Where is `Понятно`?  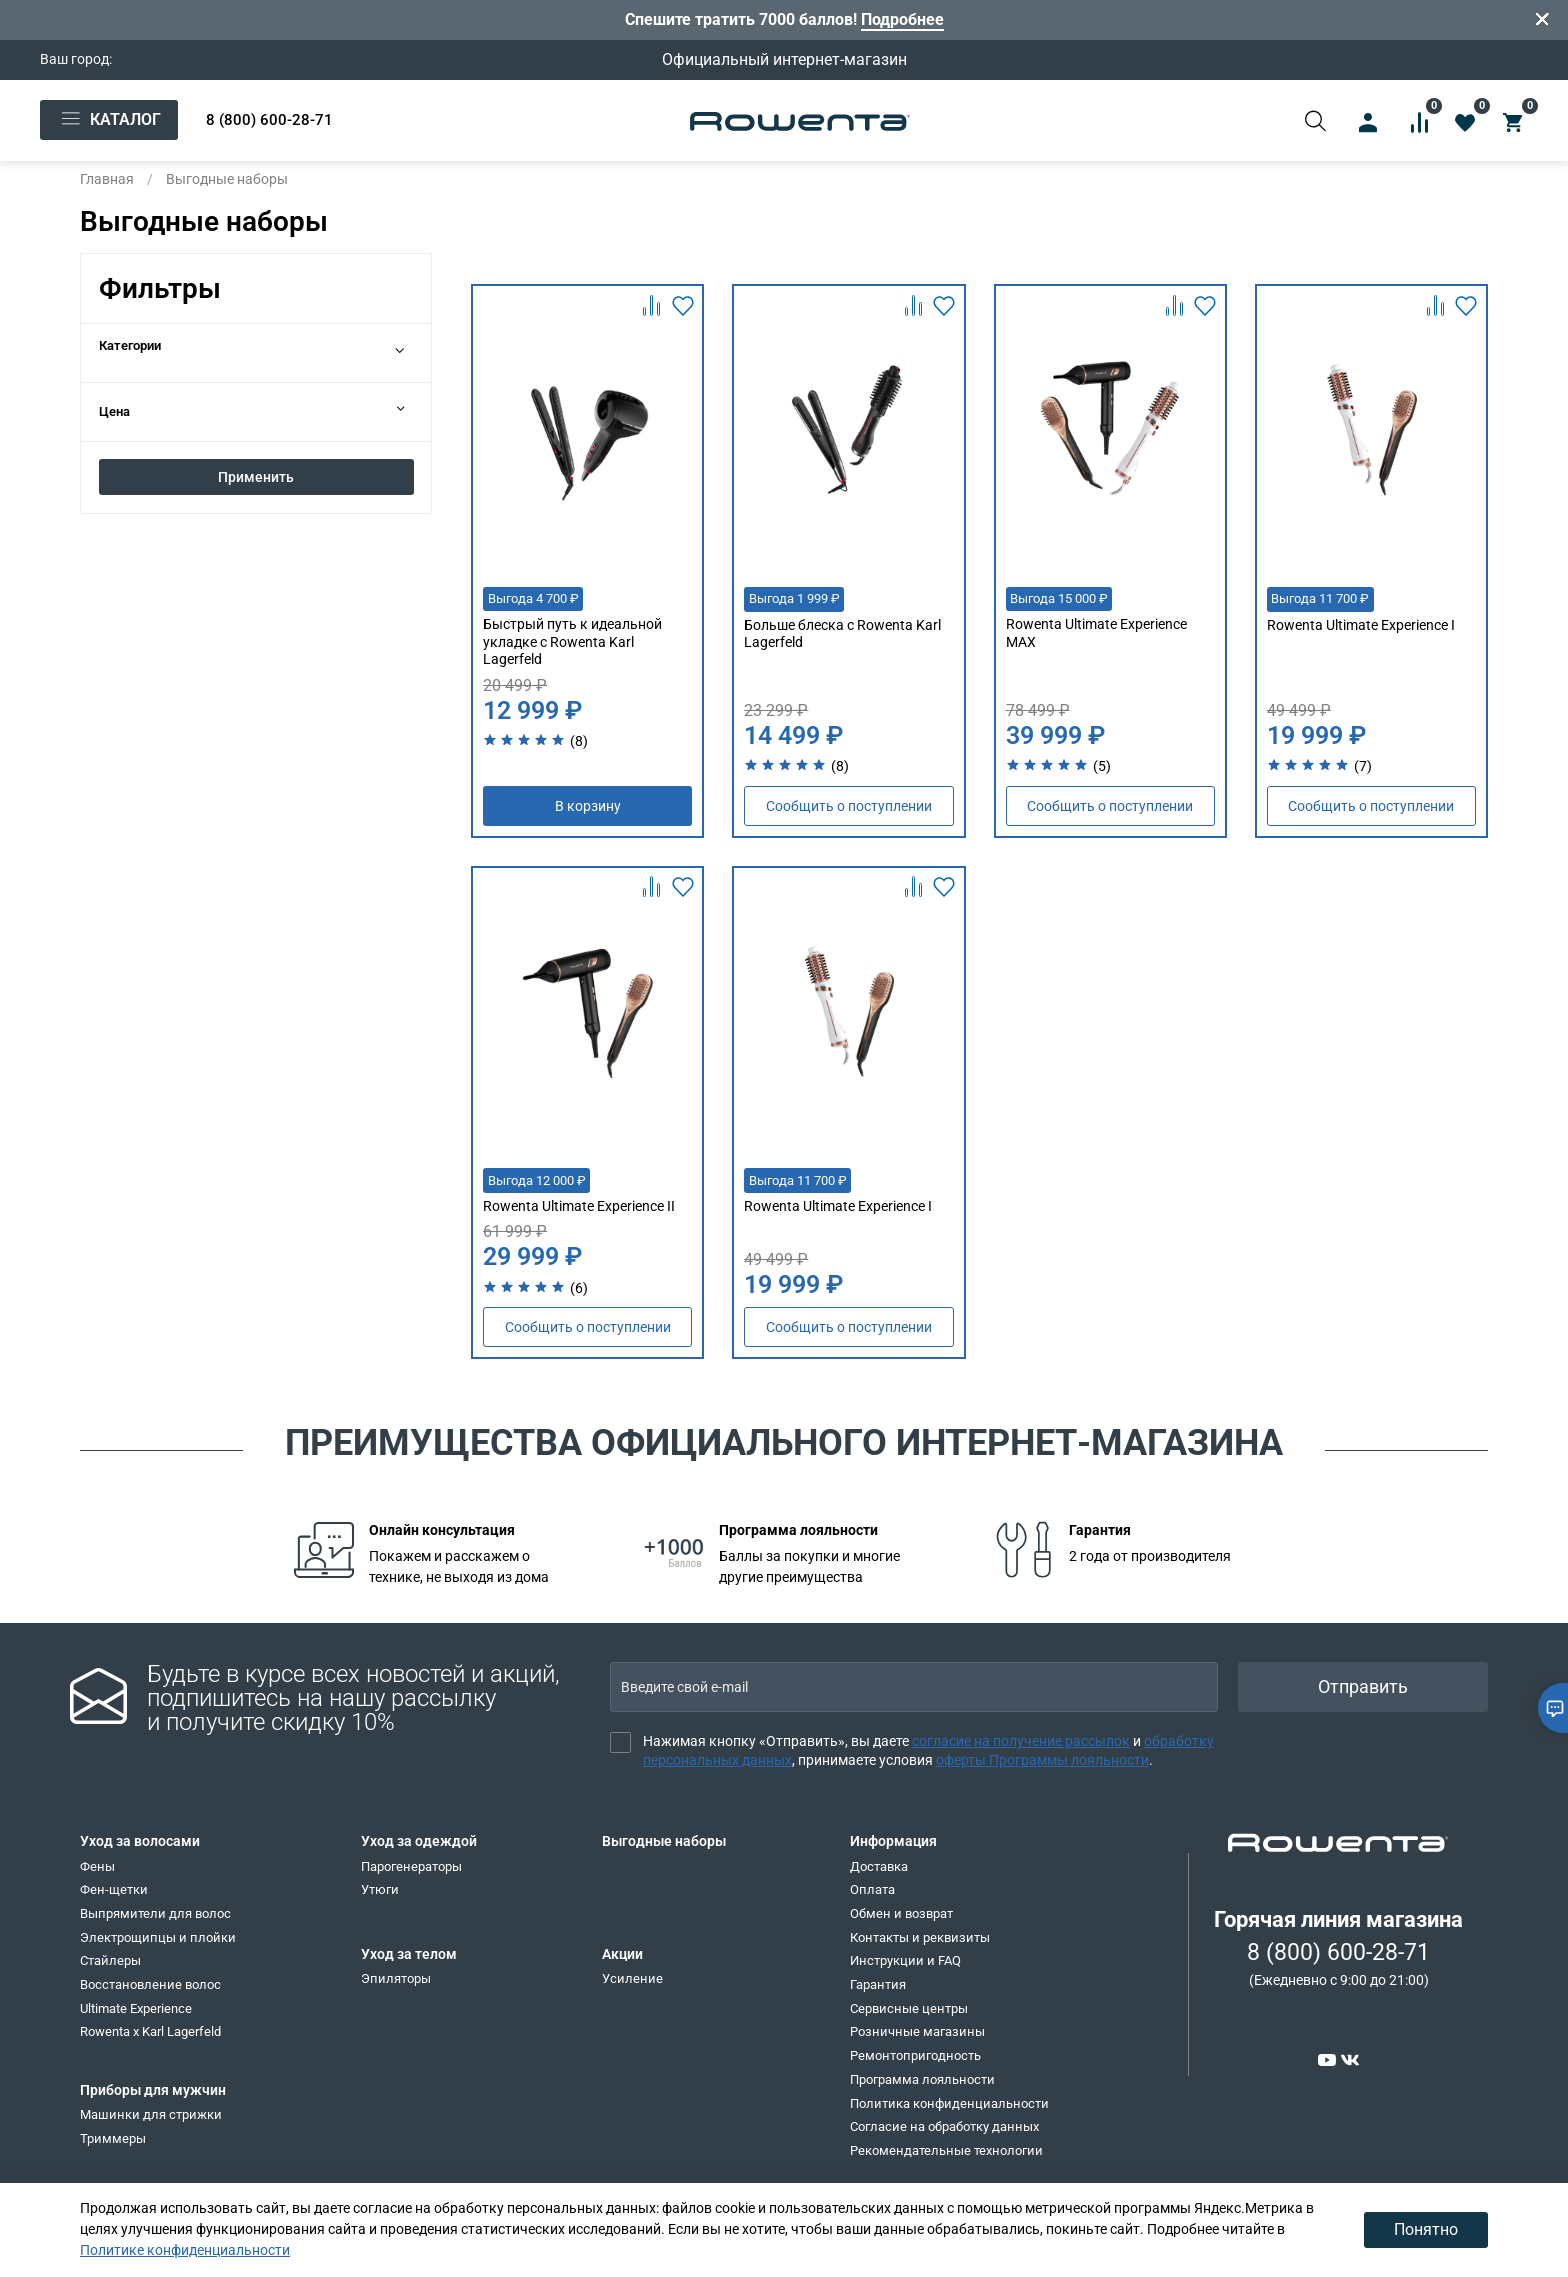
Понятно is located at coordinates (1426, 2229).